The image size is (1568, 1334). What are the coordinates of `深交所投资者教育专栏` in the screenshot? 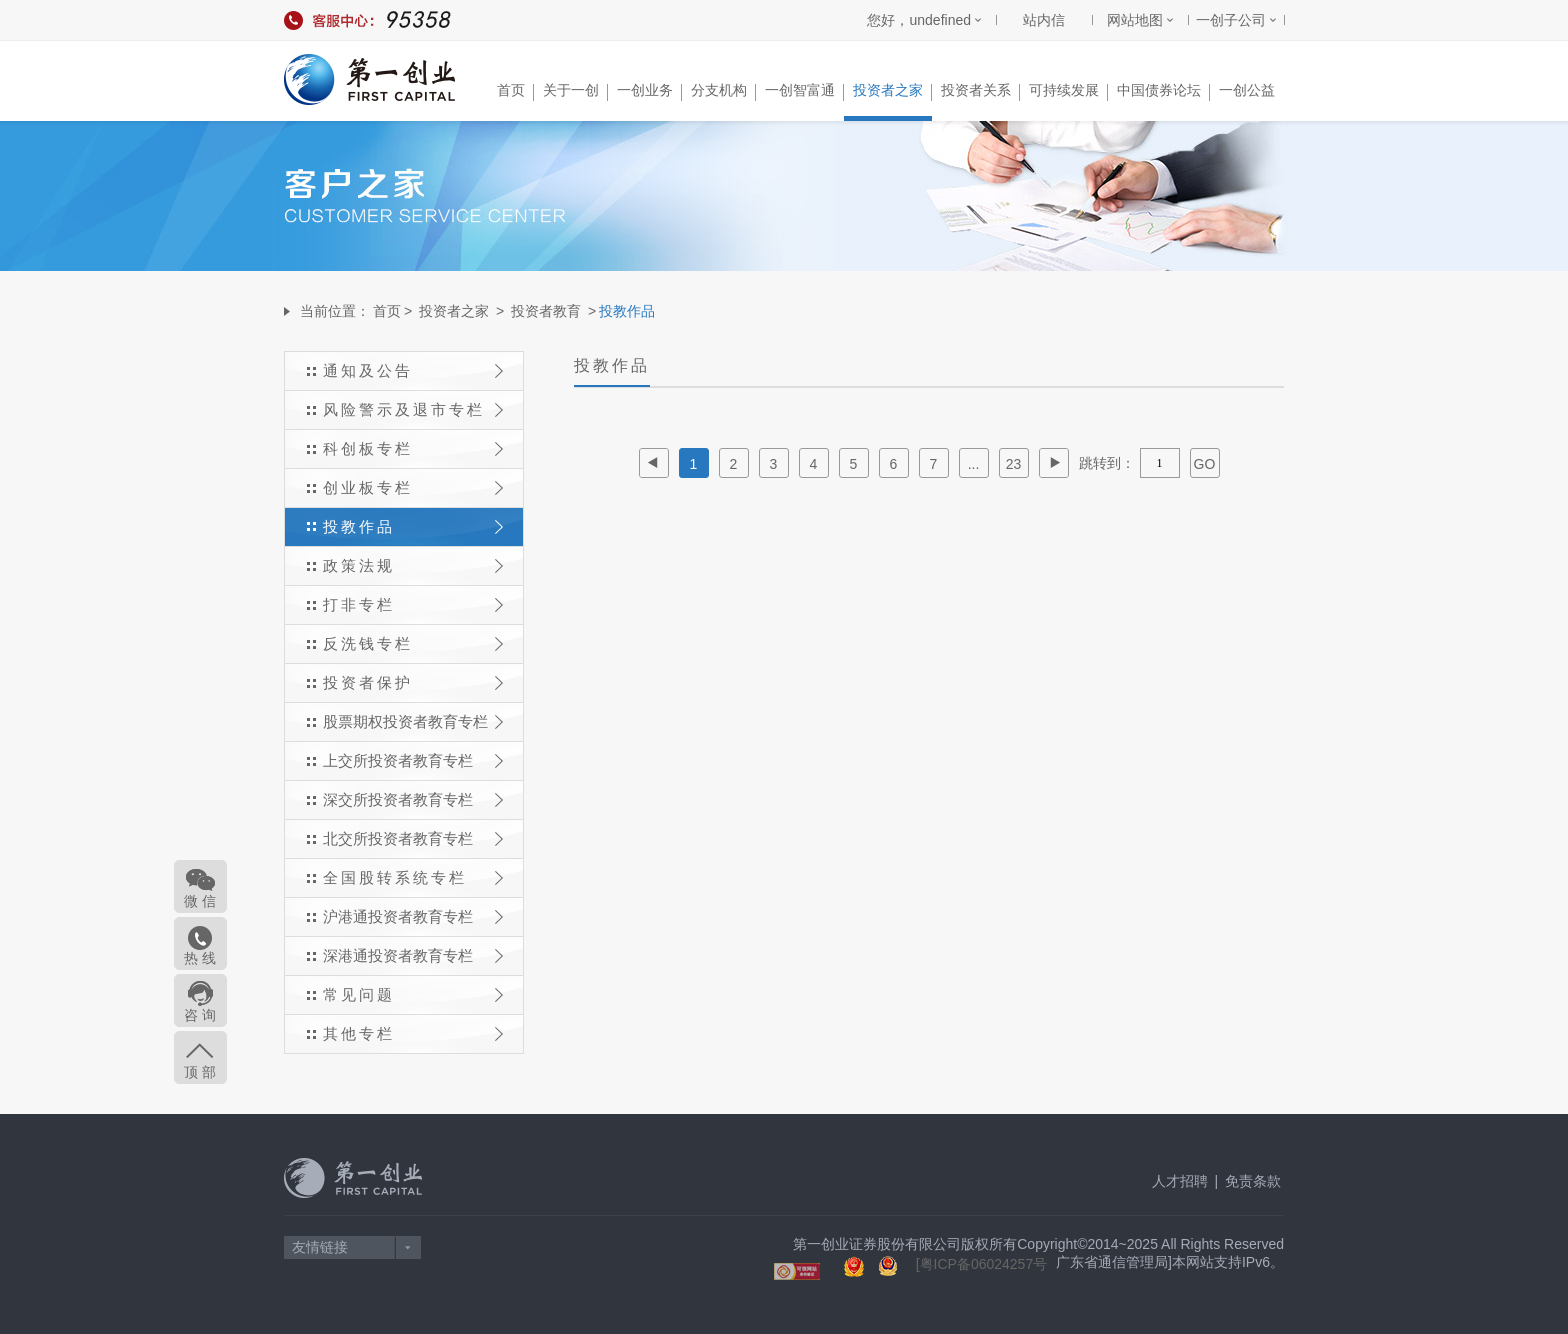 It's located at (413, 799).